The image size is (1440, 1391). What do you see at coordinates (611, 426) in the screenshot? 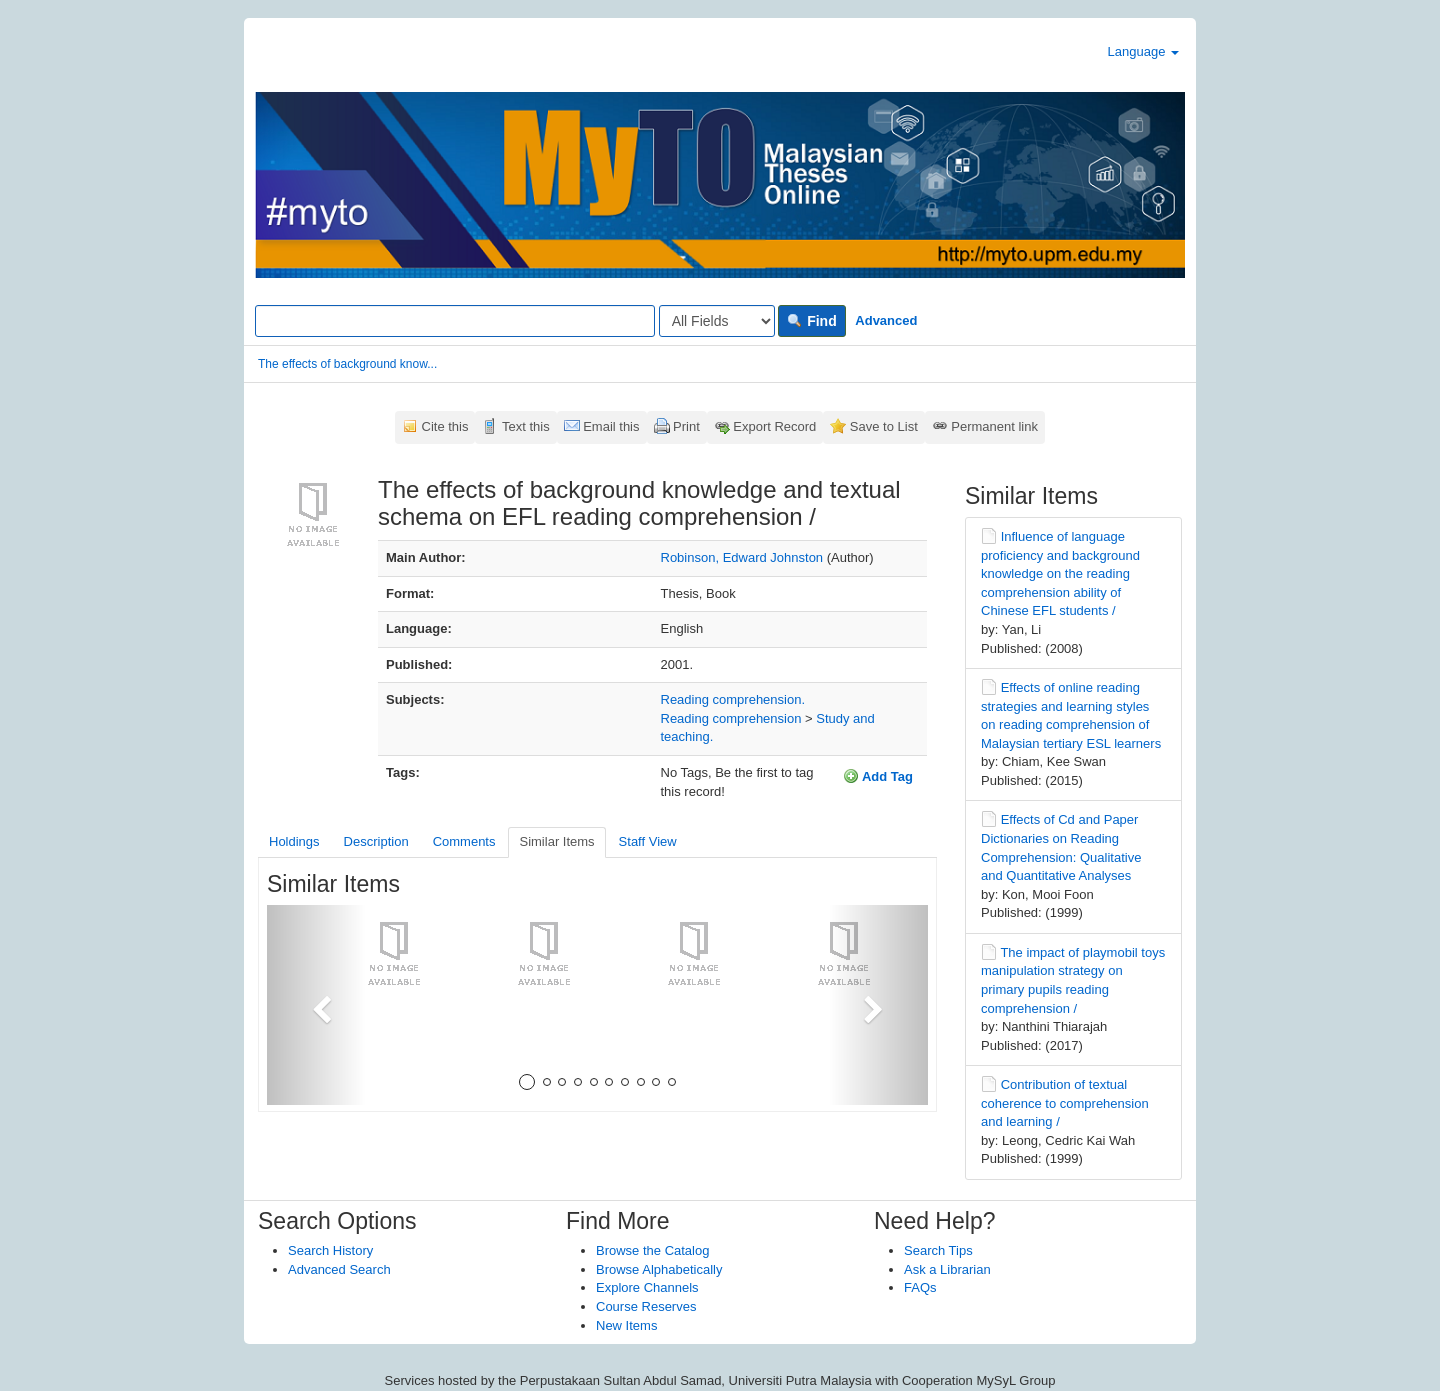
I see `Email this` at bounding box center [611, 426].